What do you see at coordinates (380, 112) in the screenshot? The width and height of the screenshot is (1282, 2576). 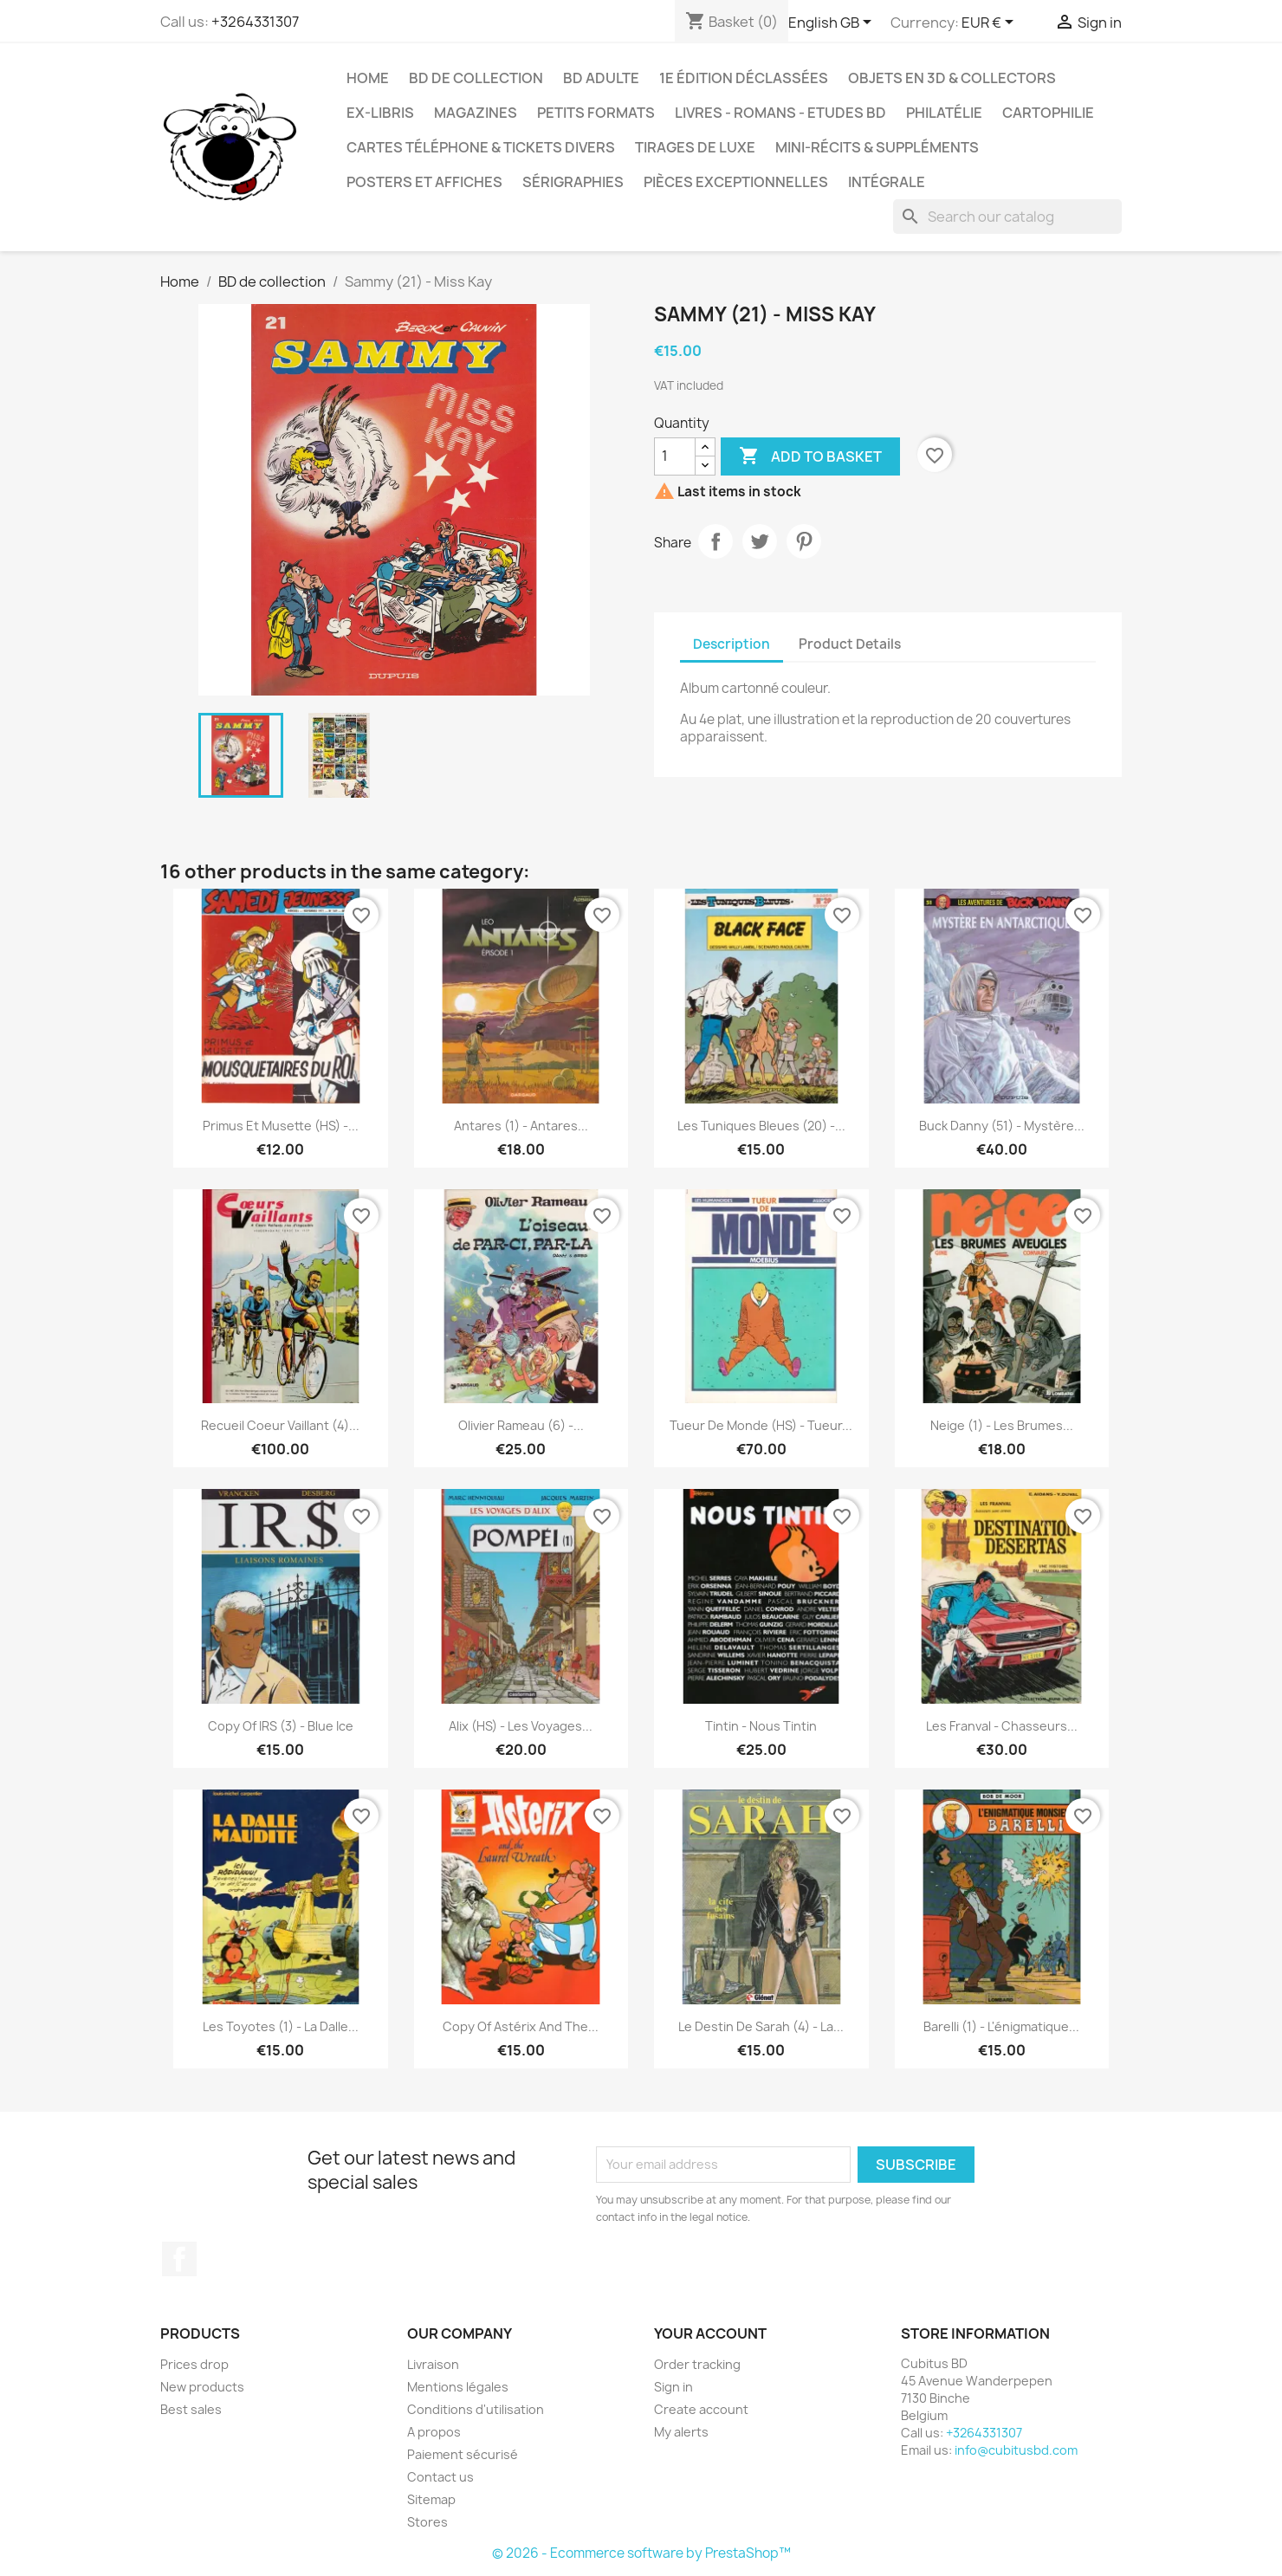 I see `Ex-libris` at bounding box center [380, 112].